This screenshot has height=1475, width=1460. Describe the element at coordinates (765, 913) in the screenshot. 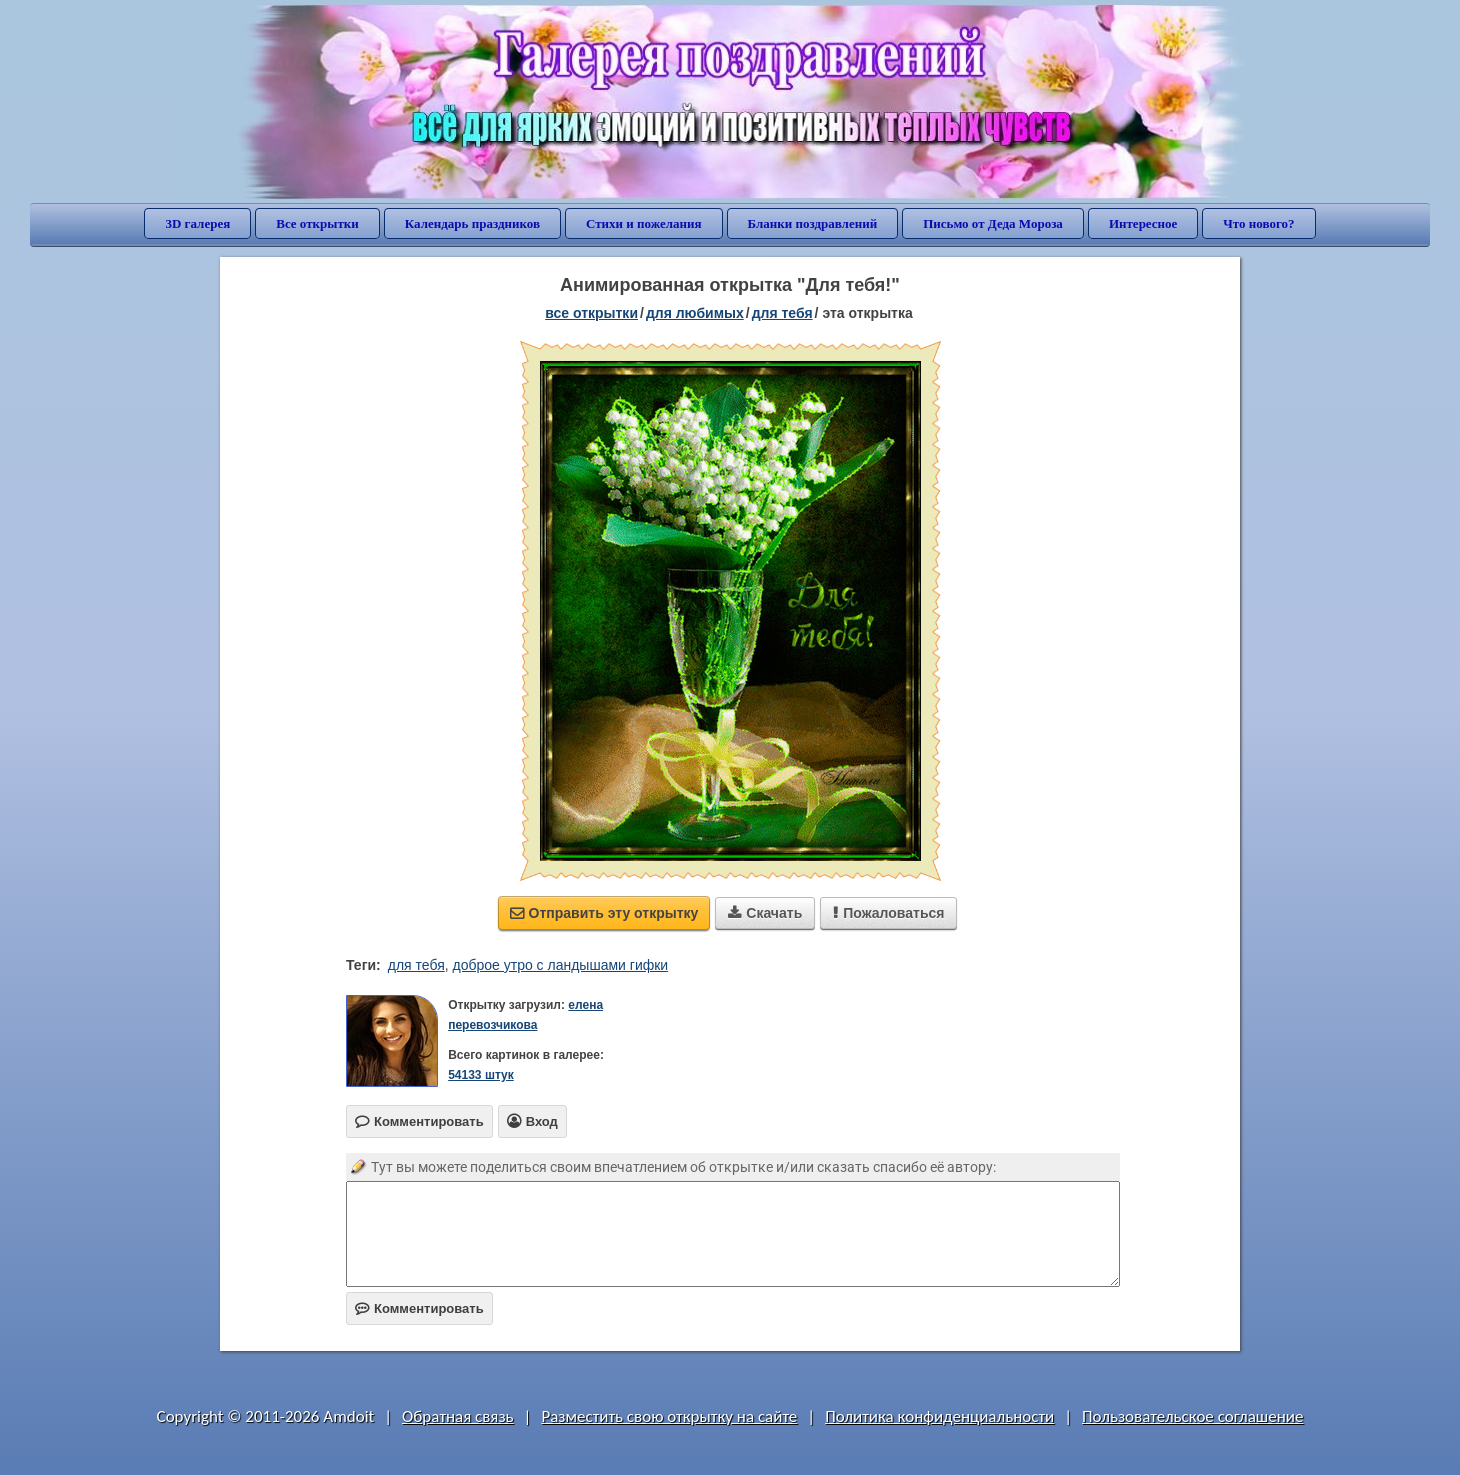

I see `Скачать` at that location.